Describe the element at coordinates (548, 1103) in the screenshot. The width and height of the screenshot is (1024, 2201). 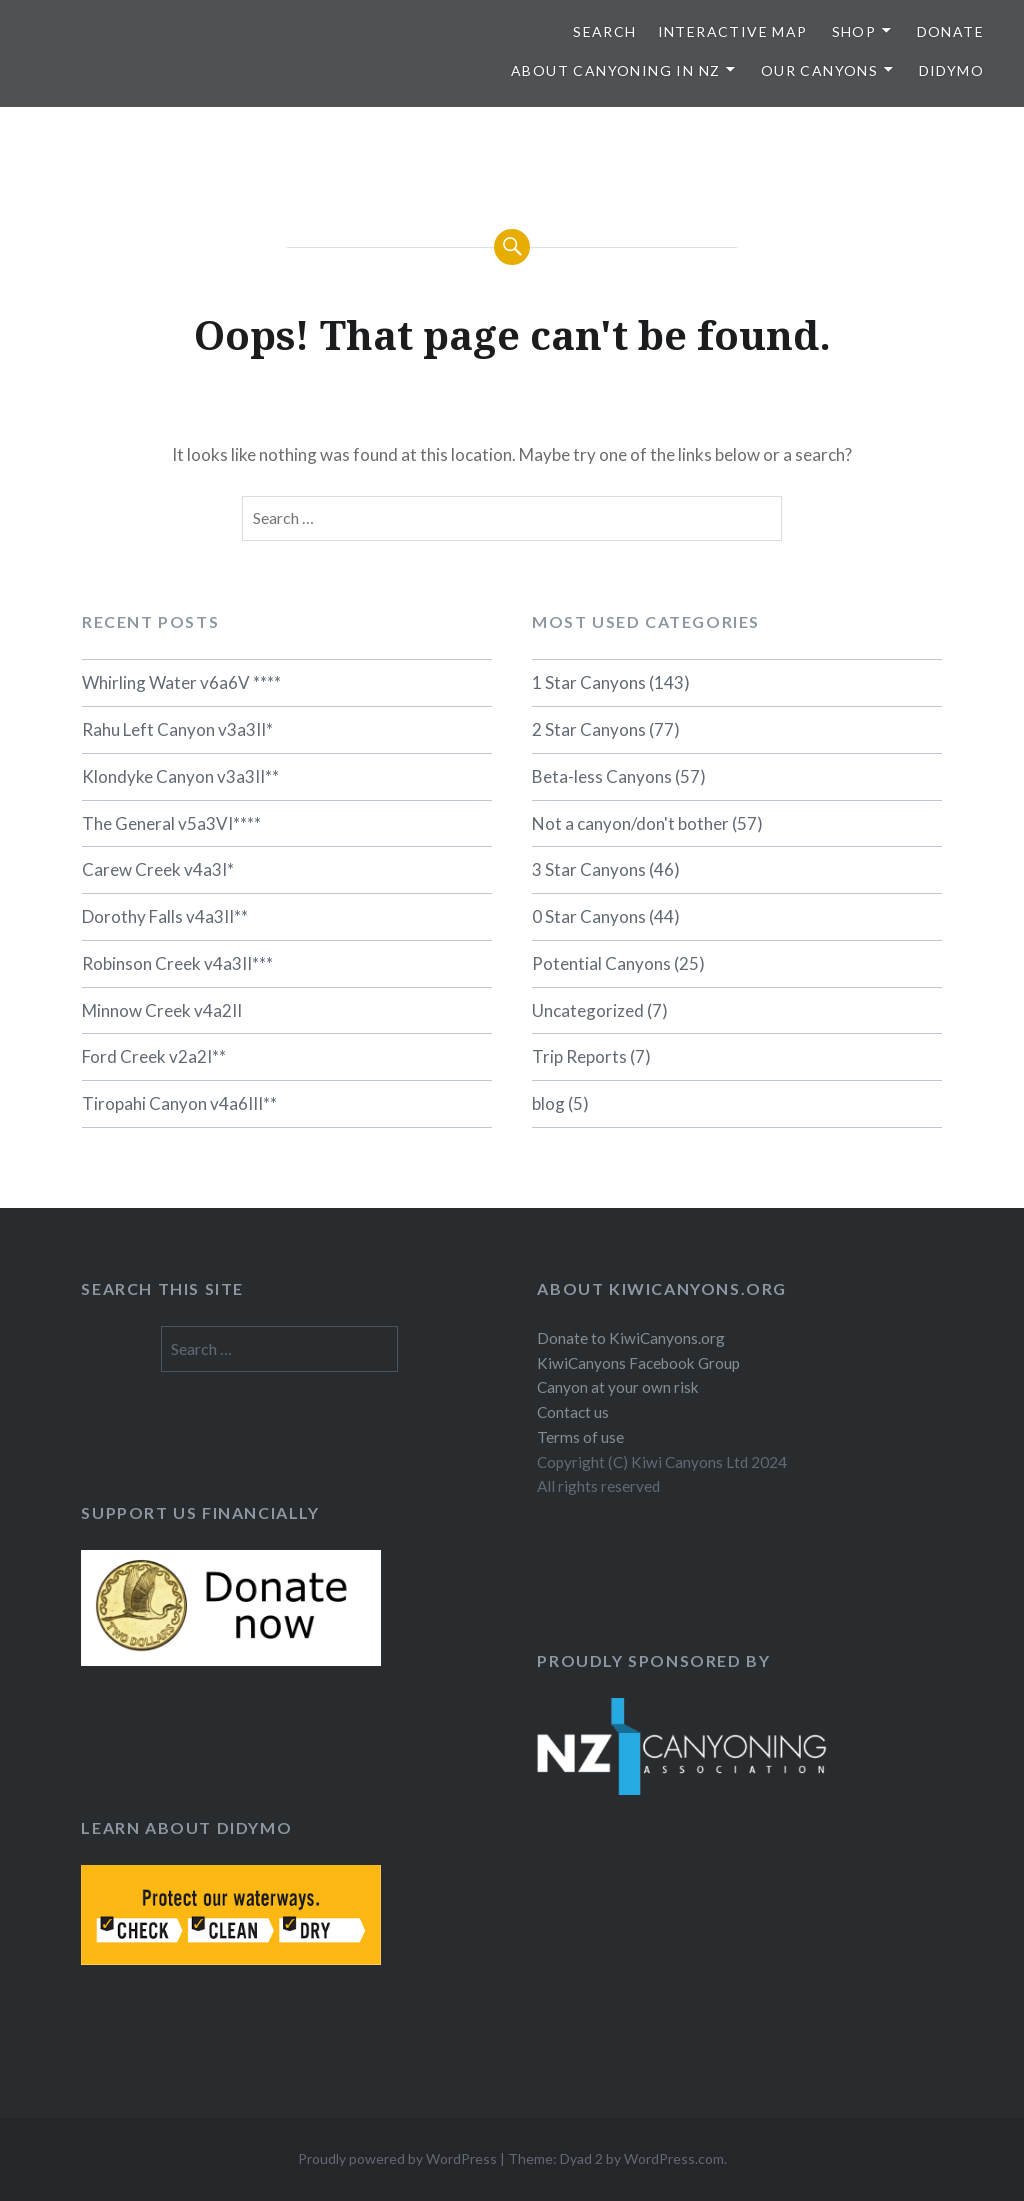
I see `blog` at that location.